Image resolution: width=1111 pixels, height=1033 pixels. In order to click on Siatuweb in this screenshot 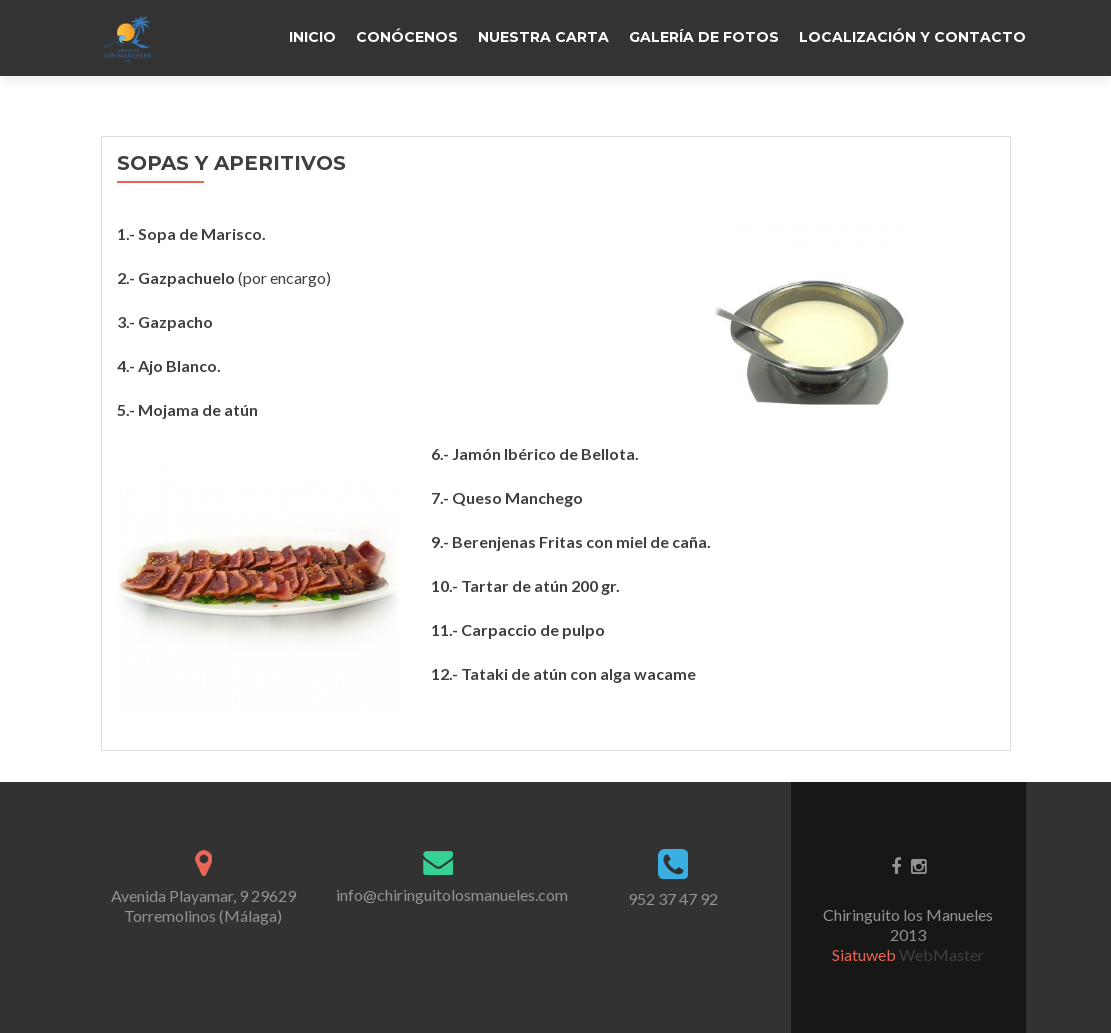, I will do `click(865, 954)`.